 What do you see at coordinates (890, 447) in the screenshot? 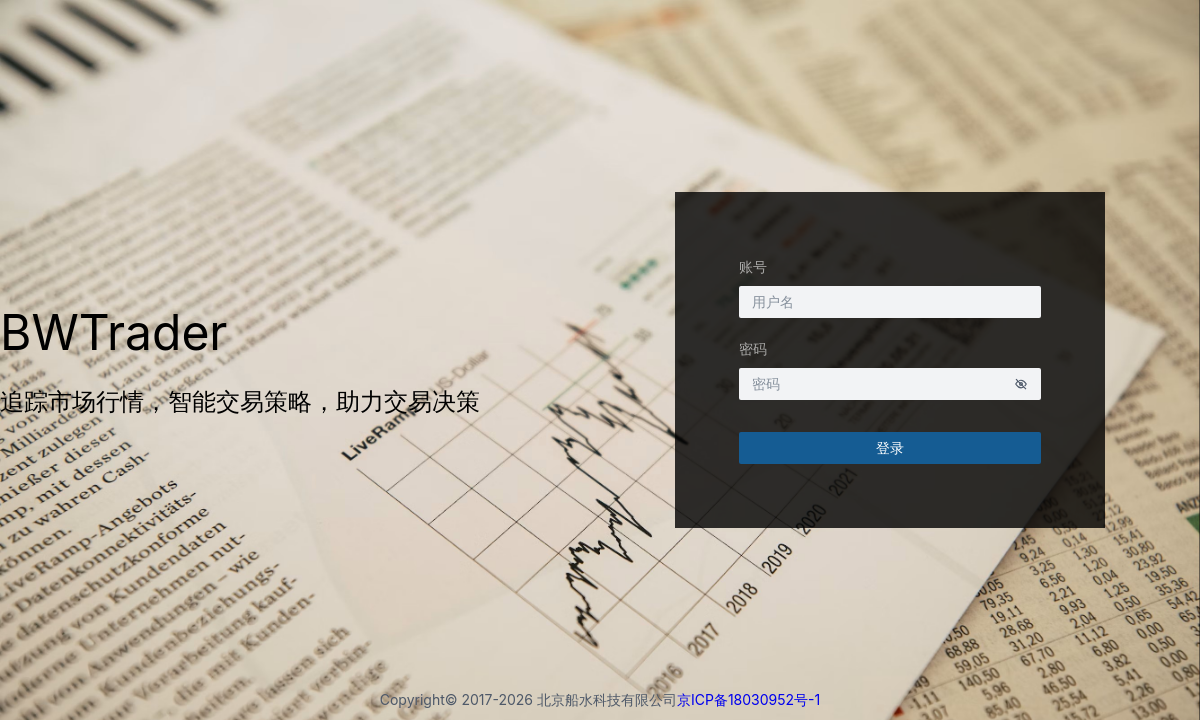
I see `登录` at bounding box center [890, 447].